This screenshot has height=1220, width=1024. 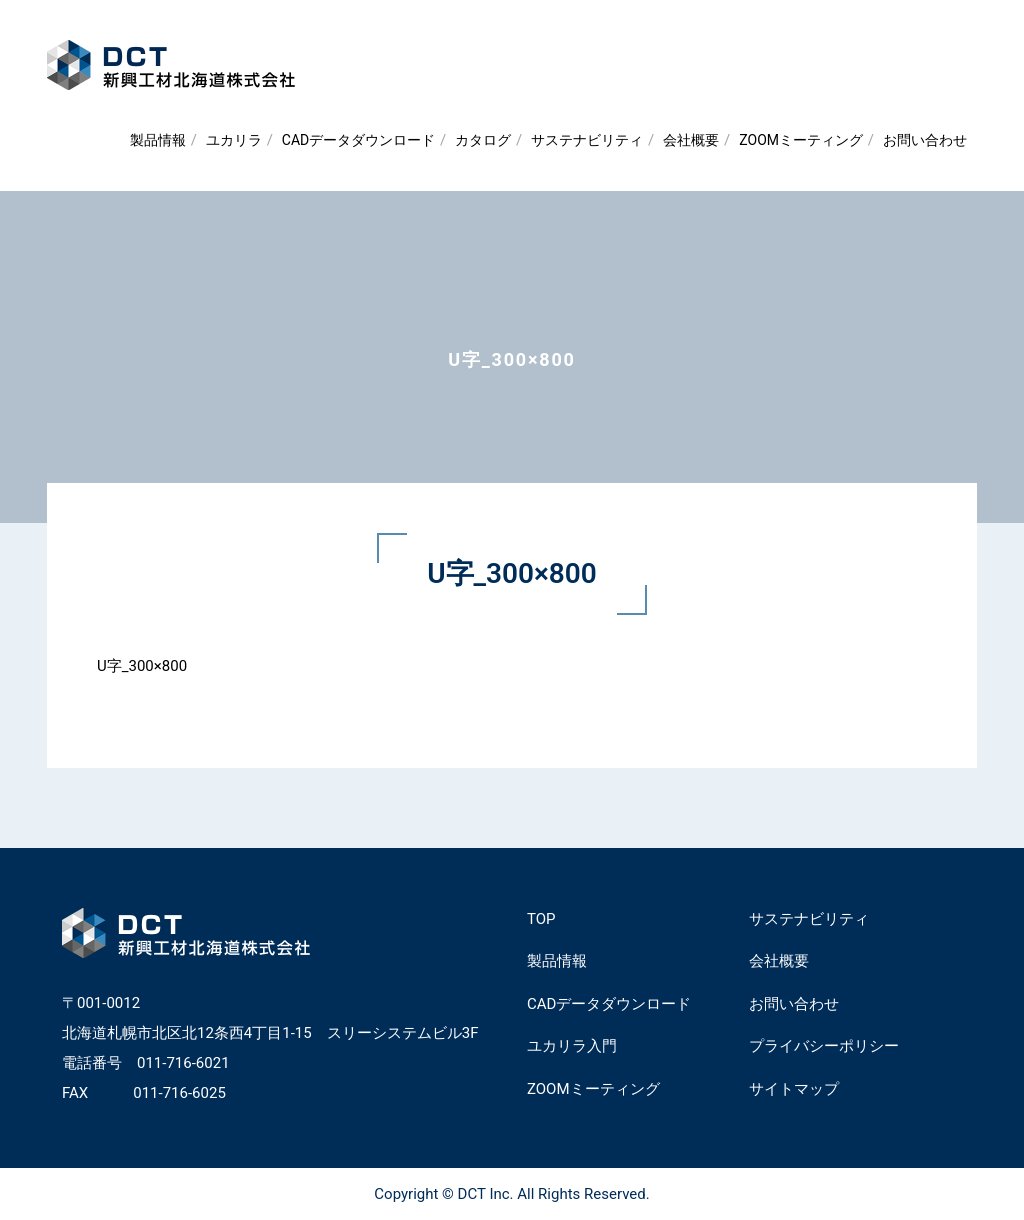 What do you see at coordinates (587, 140) in the screenshot?
I see `サステナビリティ` at bounding box center [587, 140].